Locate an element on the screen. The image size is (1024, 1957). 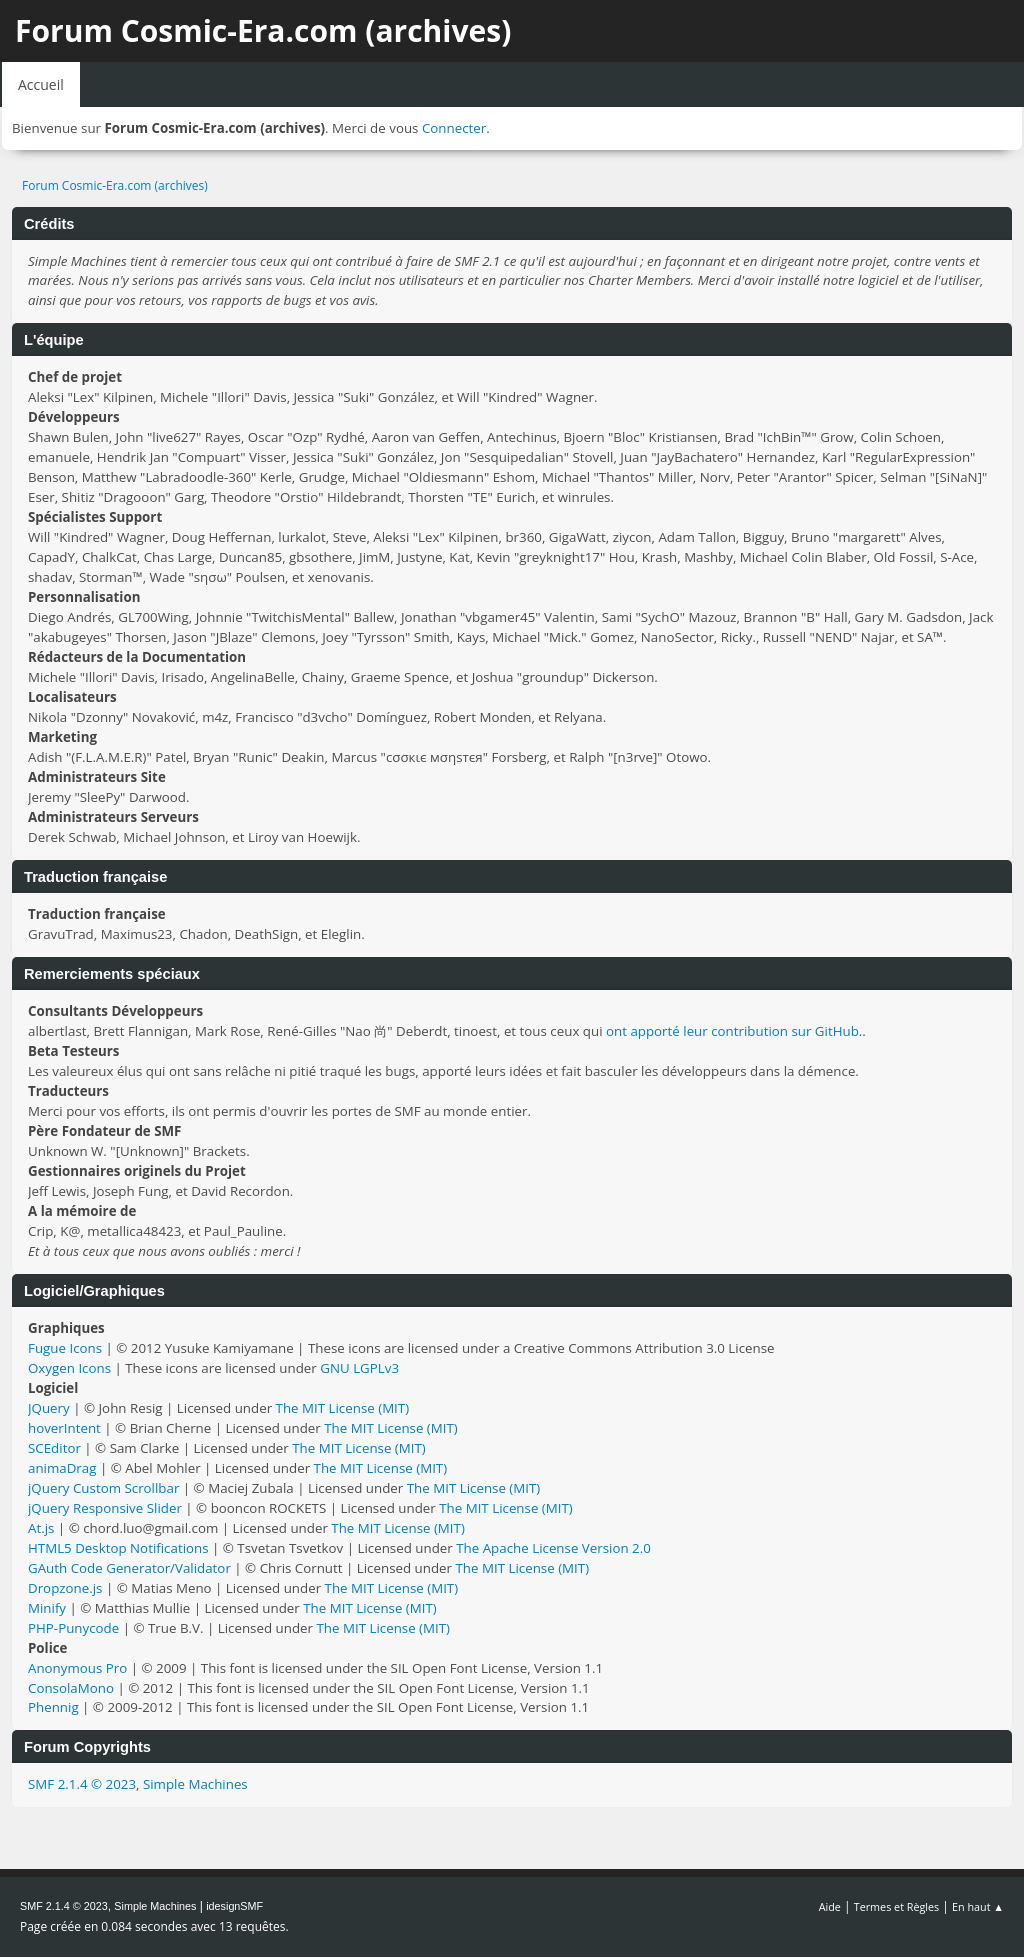
The Apache License Version 2.0 is located at coordinates (553, 1548).